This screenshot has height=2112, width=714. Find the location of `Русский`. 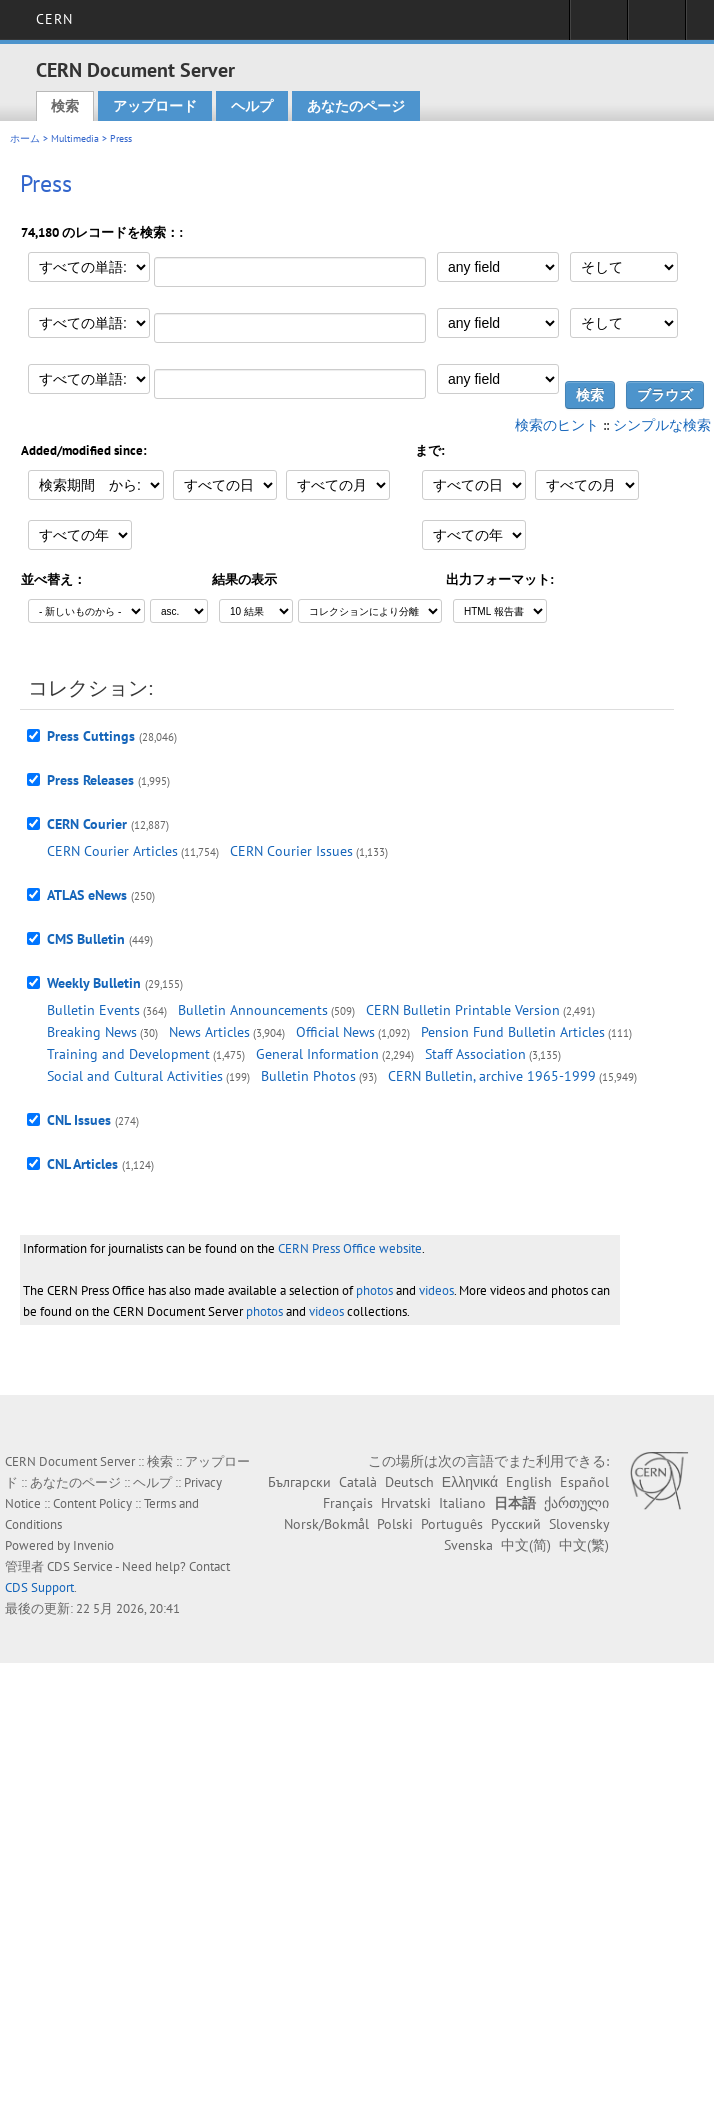

Русский is located at coordinates (516, 1524).